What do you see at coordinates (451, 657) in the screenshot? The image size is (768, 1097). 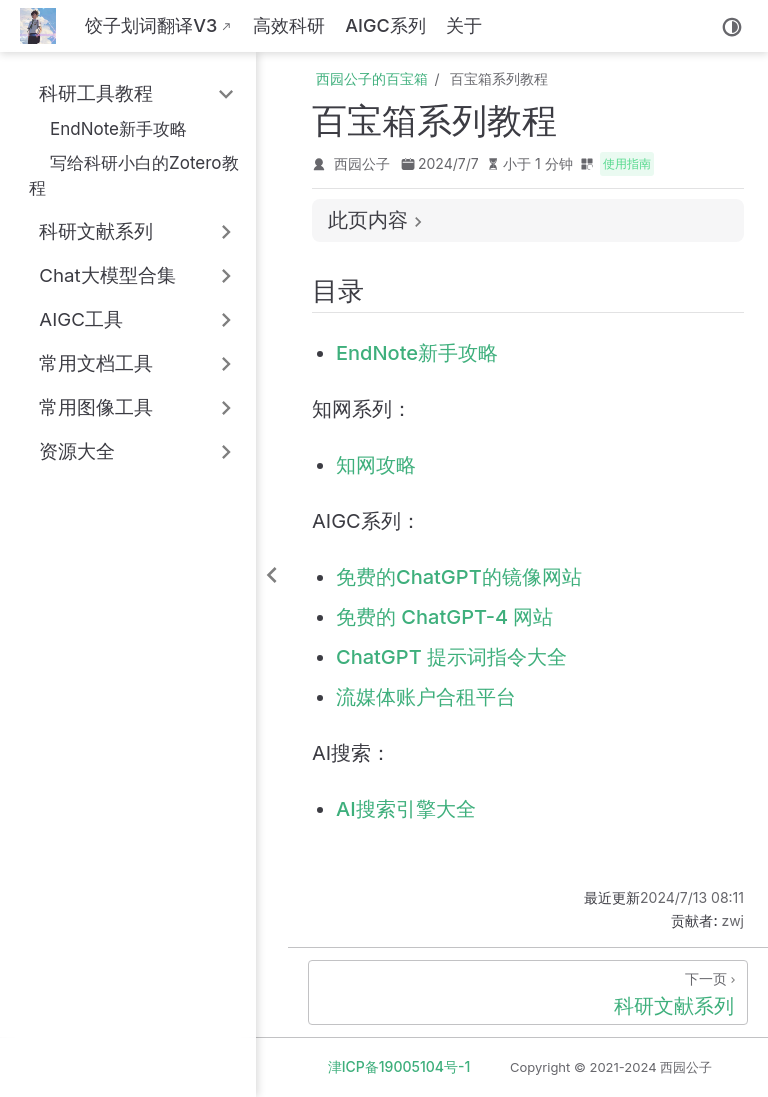 I see `ChatGPT 提示词指令大全` at bounding box center [451, 657].